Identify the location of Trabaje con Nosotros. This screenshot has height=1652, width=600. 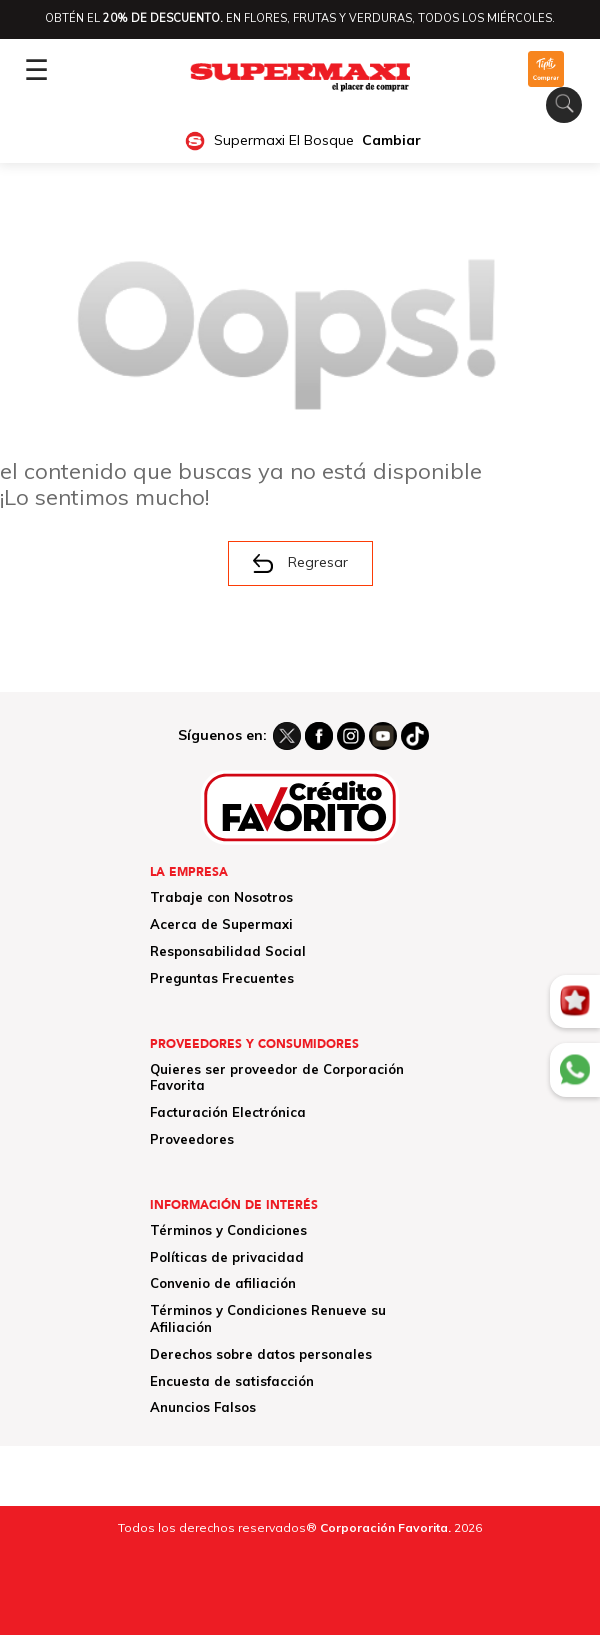
(221, 897).